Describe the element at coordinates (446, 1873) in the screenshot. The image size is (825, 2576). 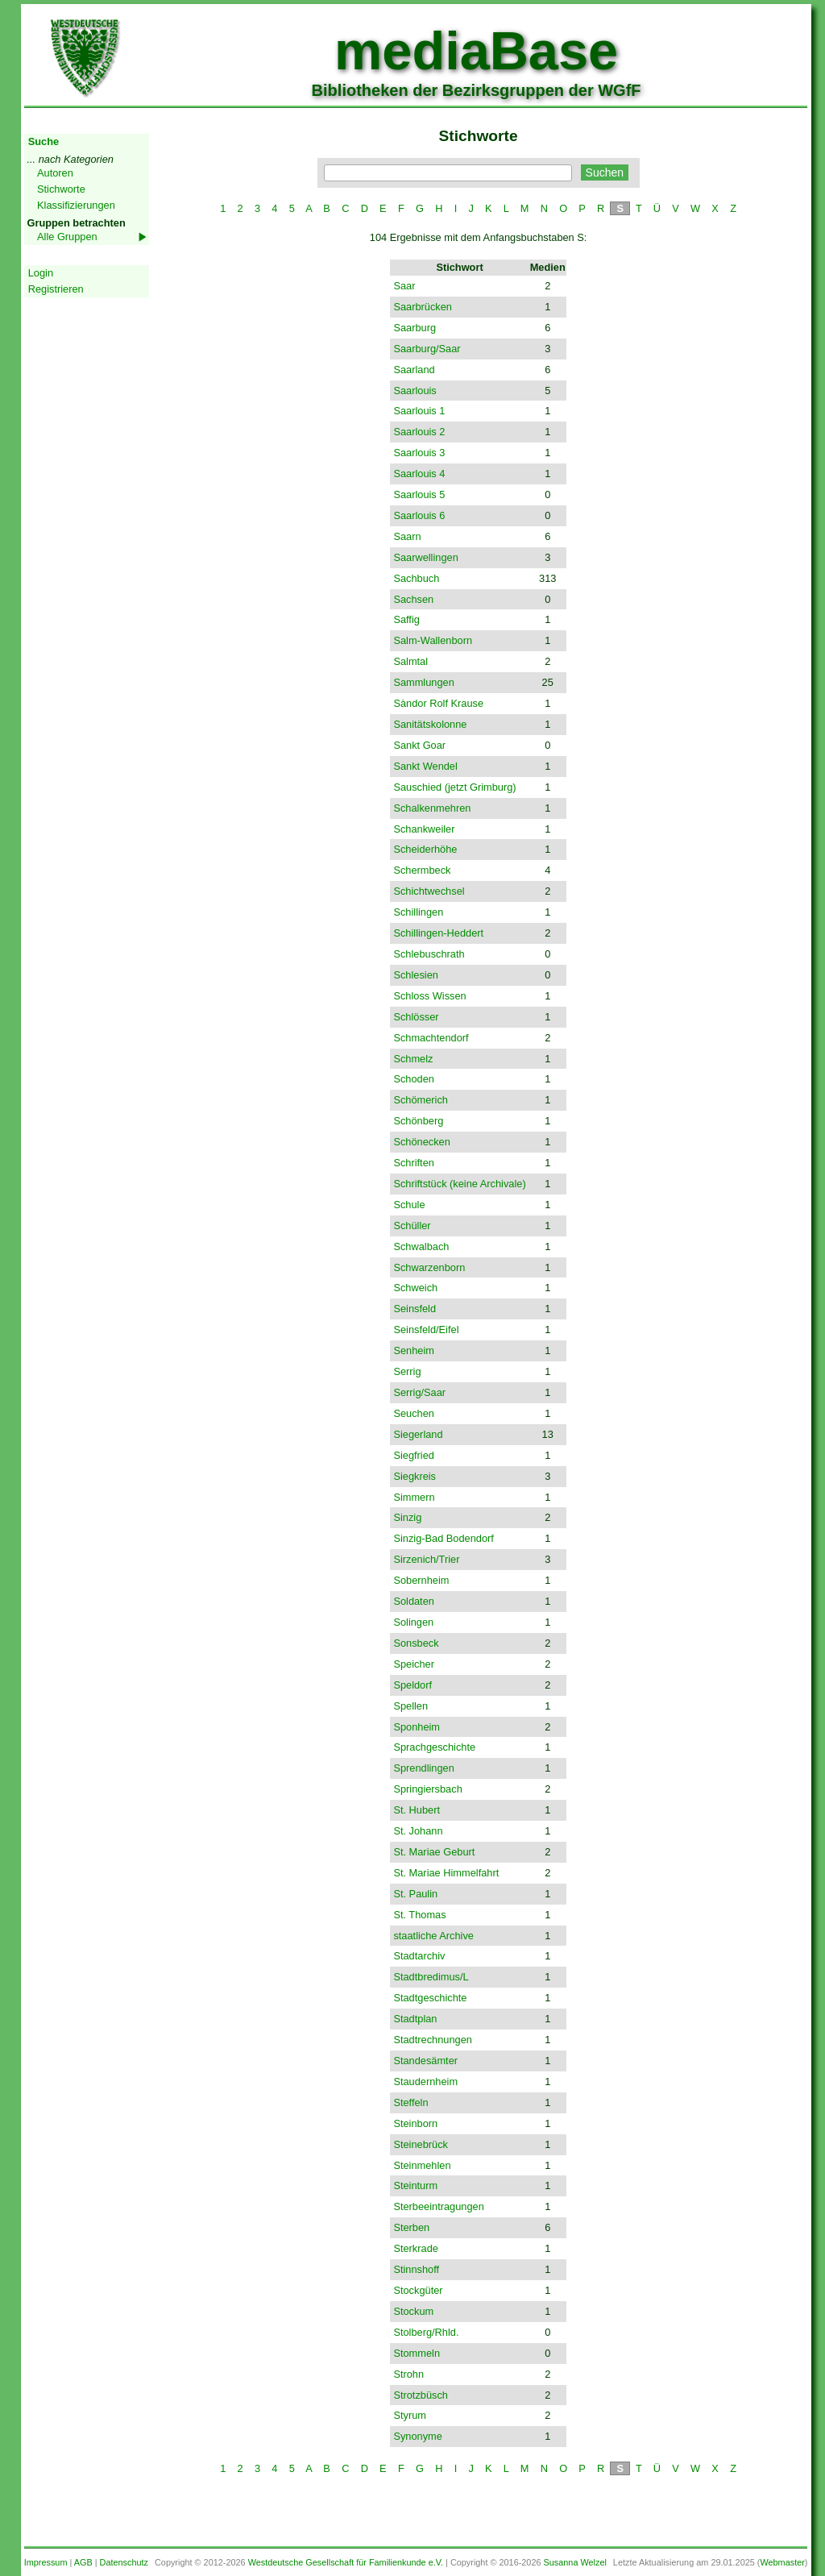
I see `St. Mariae Himmelfahrt` at that location.